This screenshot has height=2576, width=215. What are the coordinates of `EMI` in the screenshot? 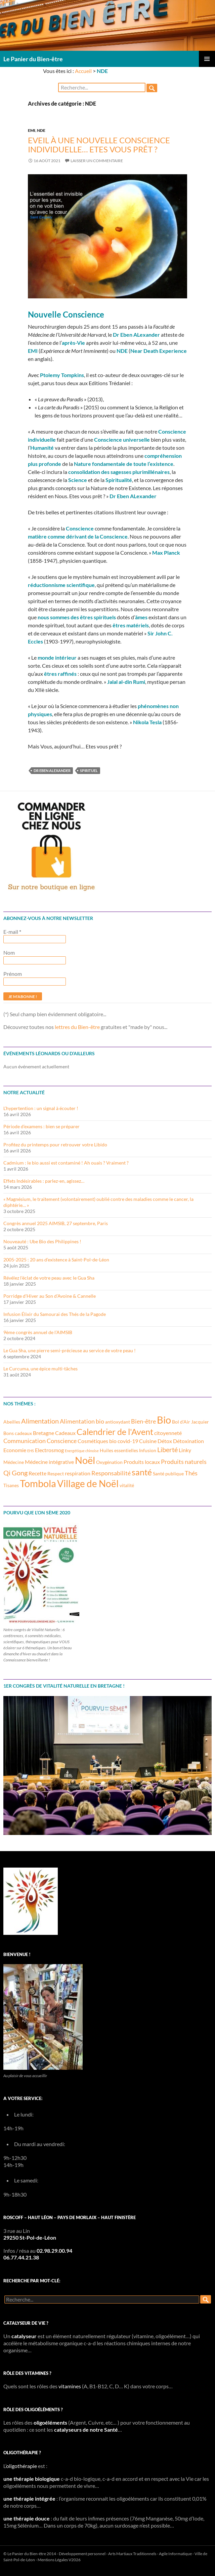 It's located at (31, 130).